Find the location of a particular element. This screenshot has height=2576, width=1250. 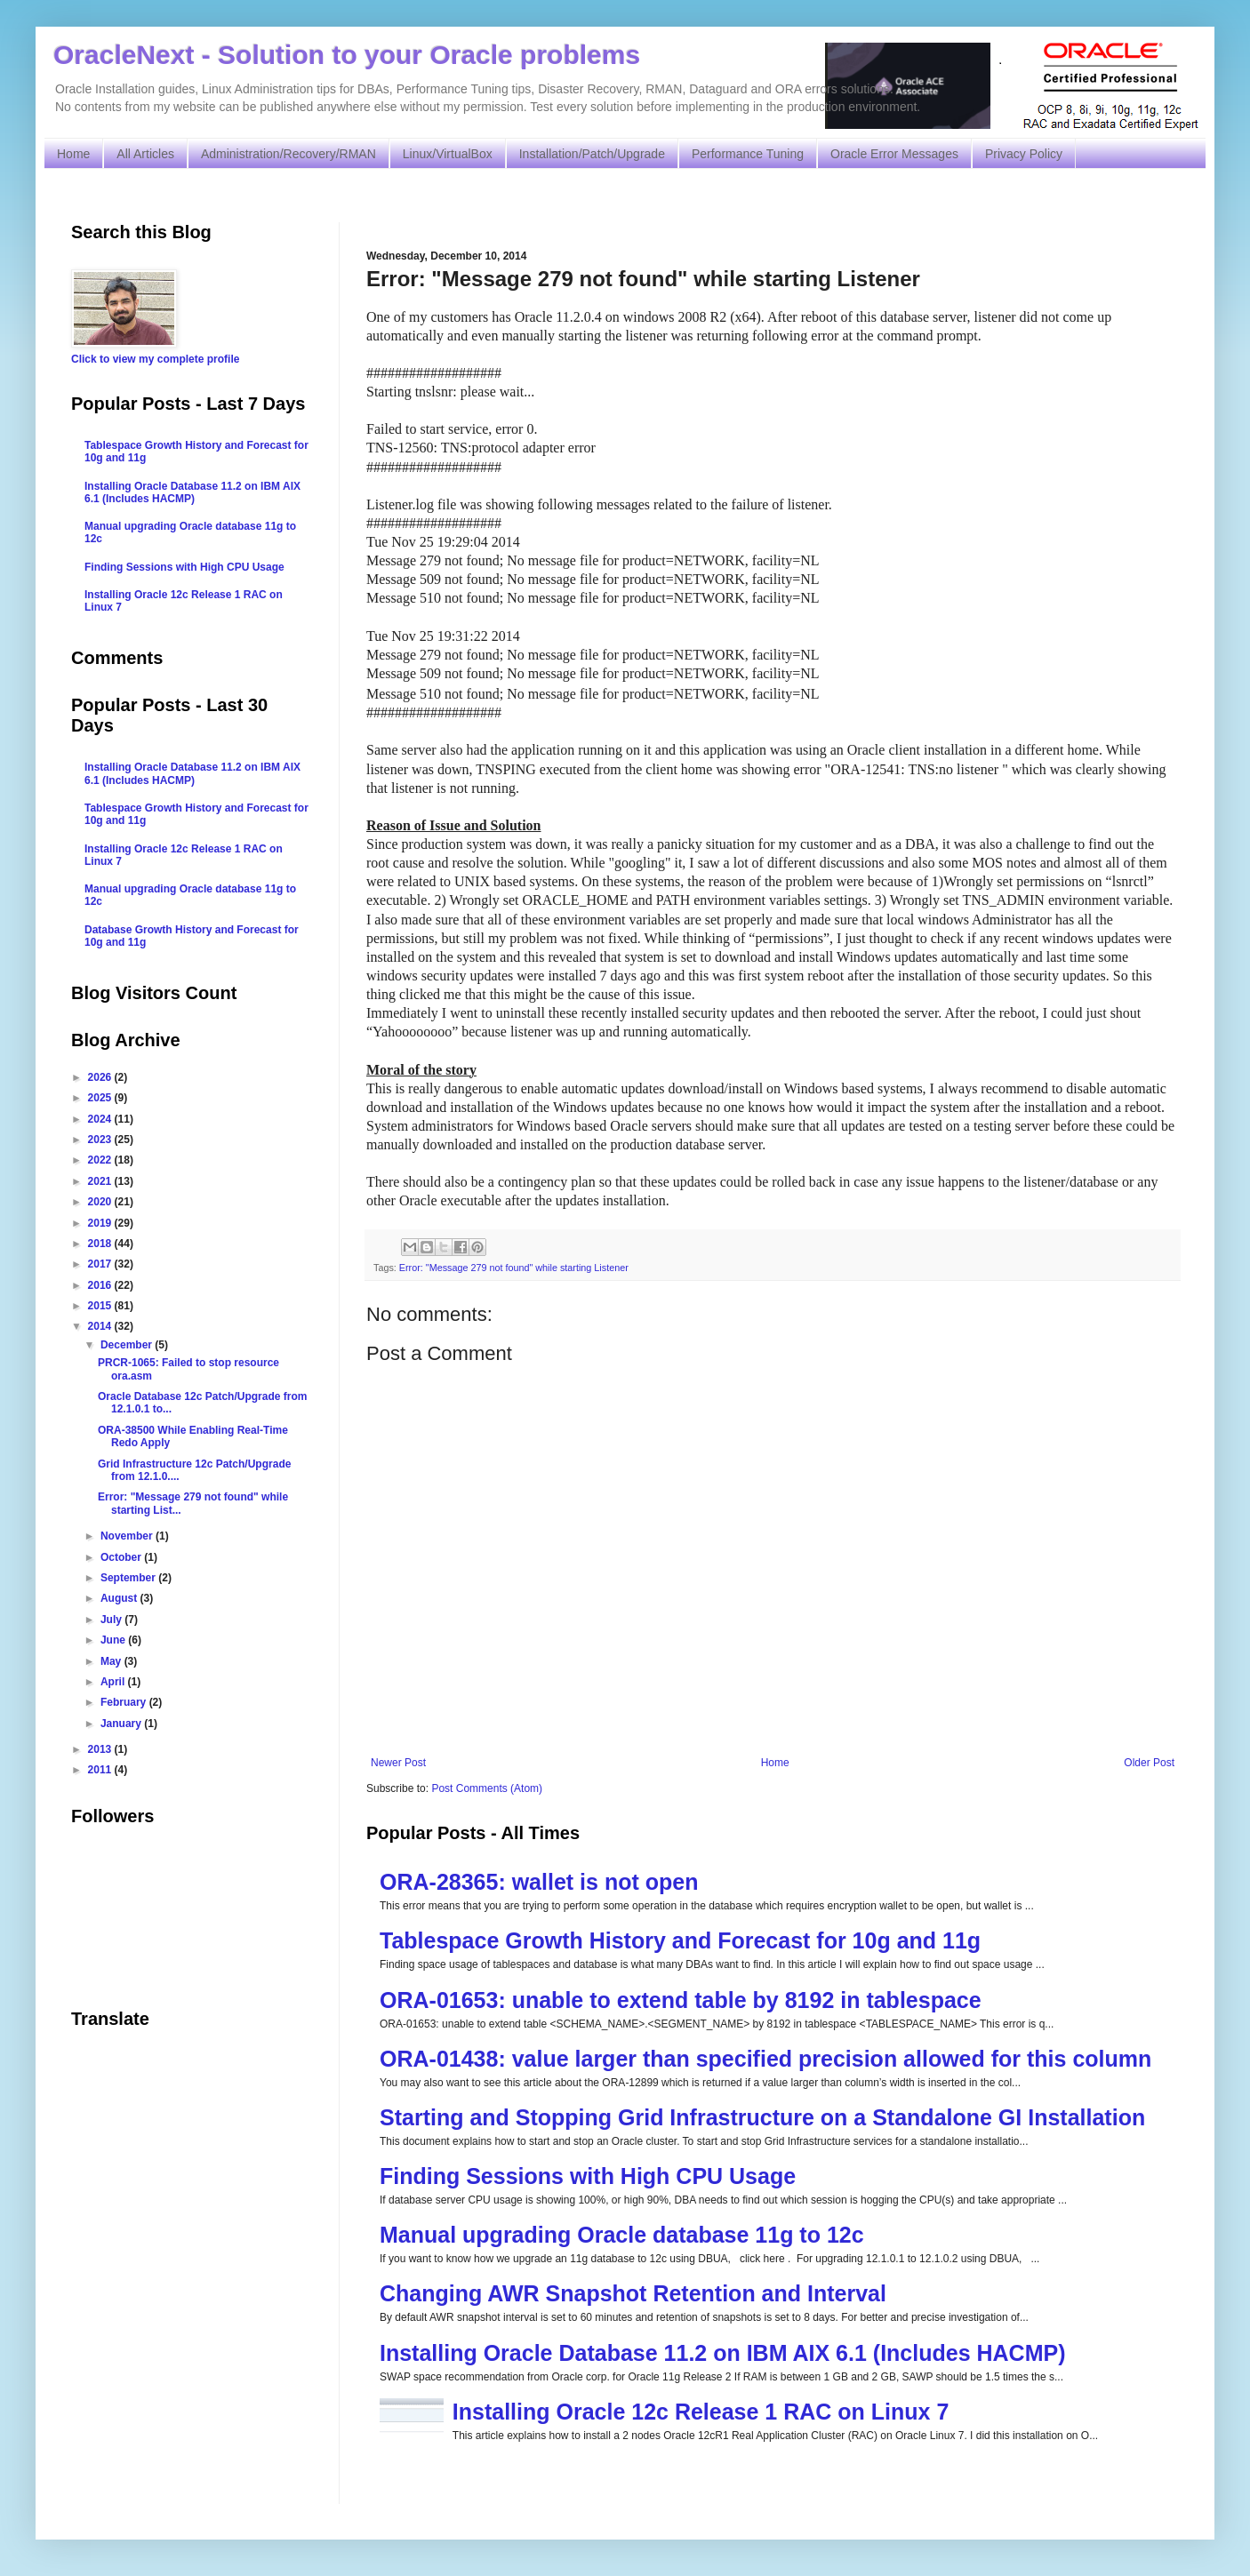

April is located at coordinates (114, 1682).